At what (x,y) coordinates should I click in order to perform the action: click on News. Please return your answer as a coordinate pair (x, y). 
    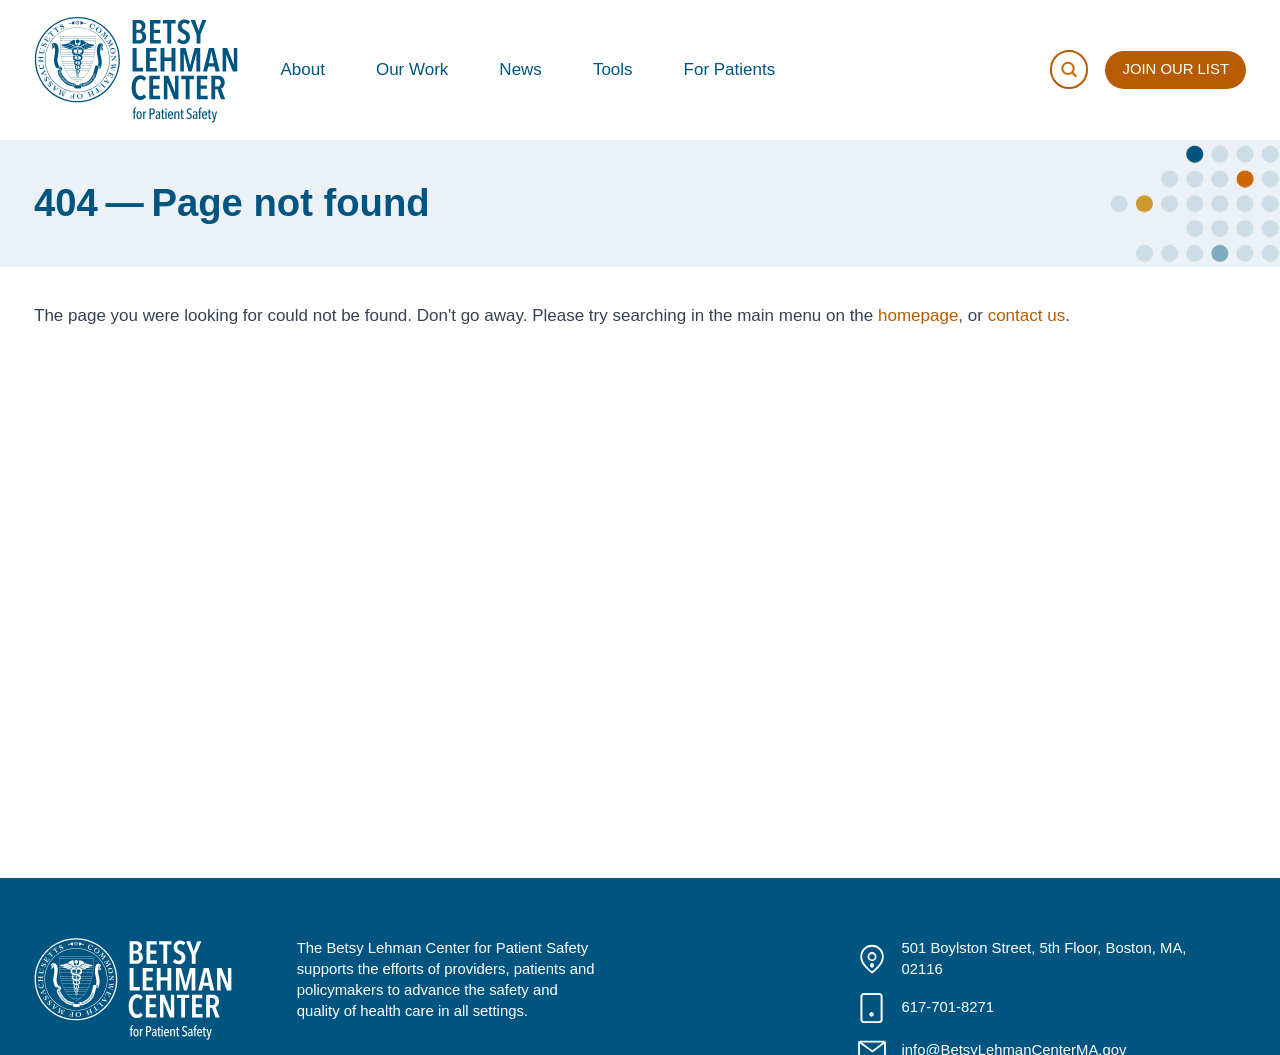
    Looking at the image, I should click on (520, 69).